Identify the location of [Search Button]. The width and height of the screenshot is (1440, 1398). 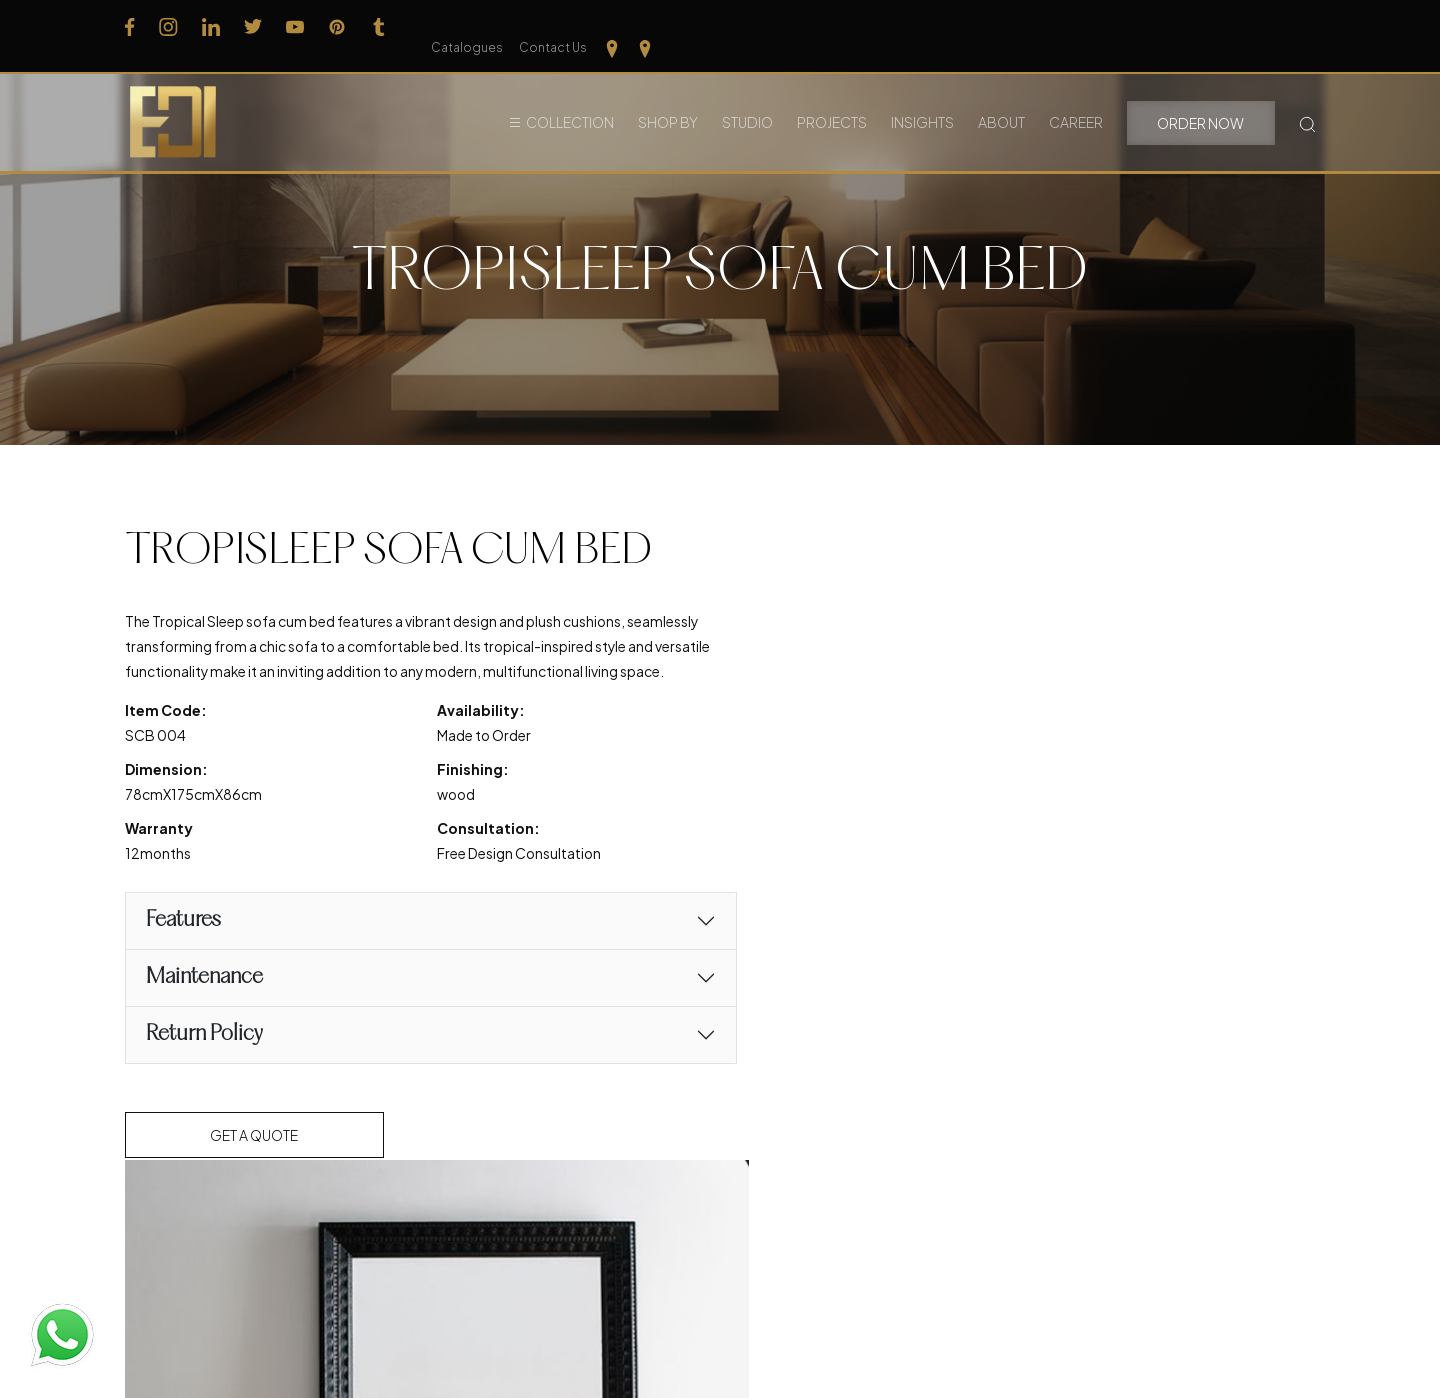
(1307, 99).